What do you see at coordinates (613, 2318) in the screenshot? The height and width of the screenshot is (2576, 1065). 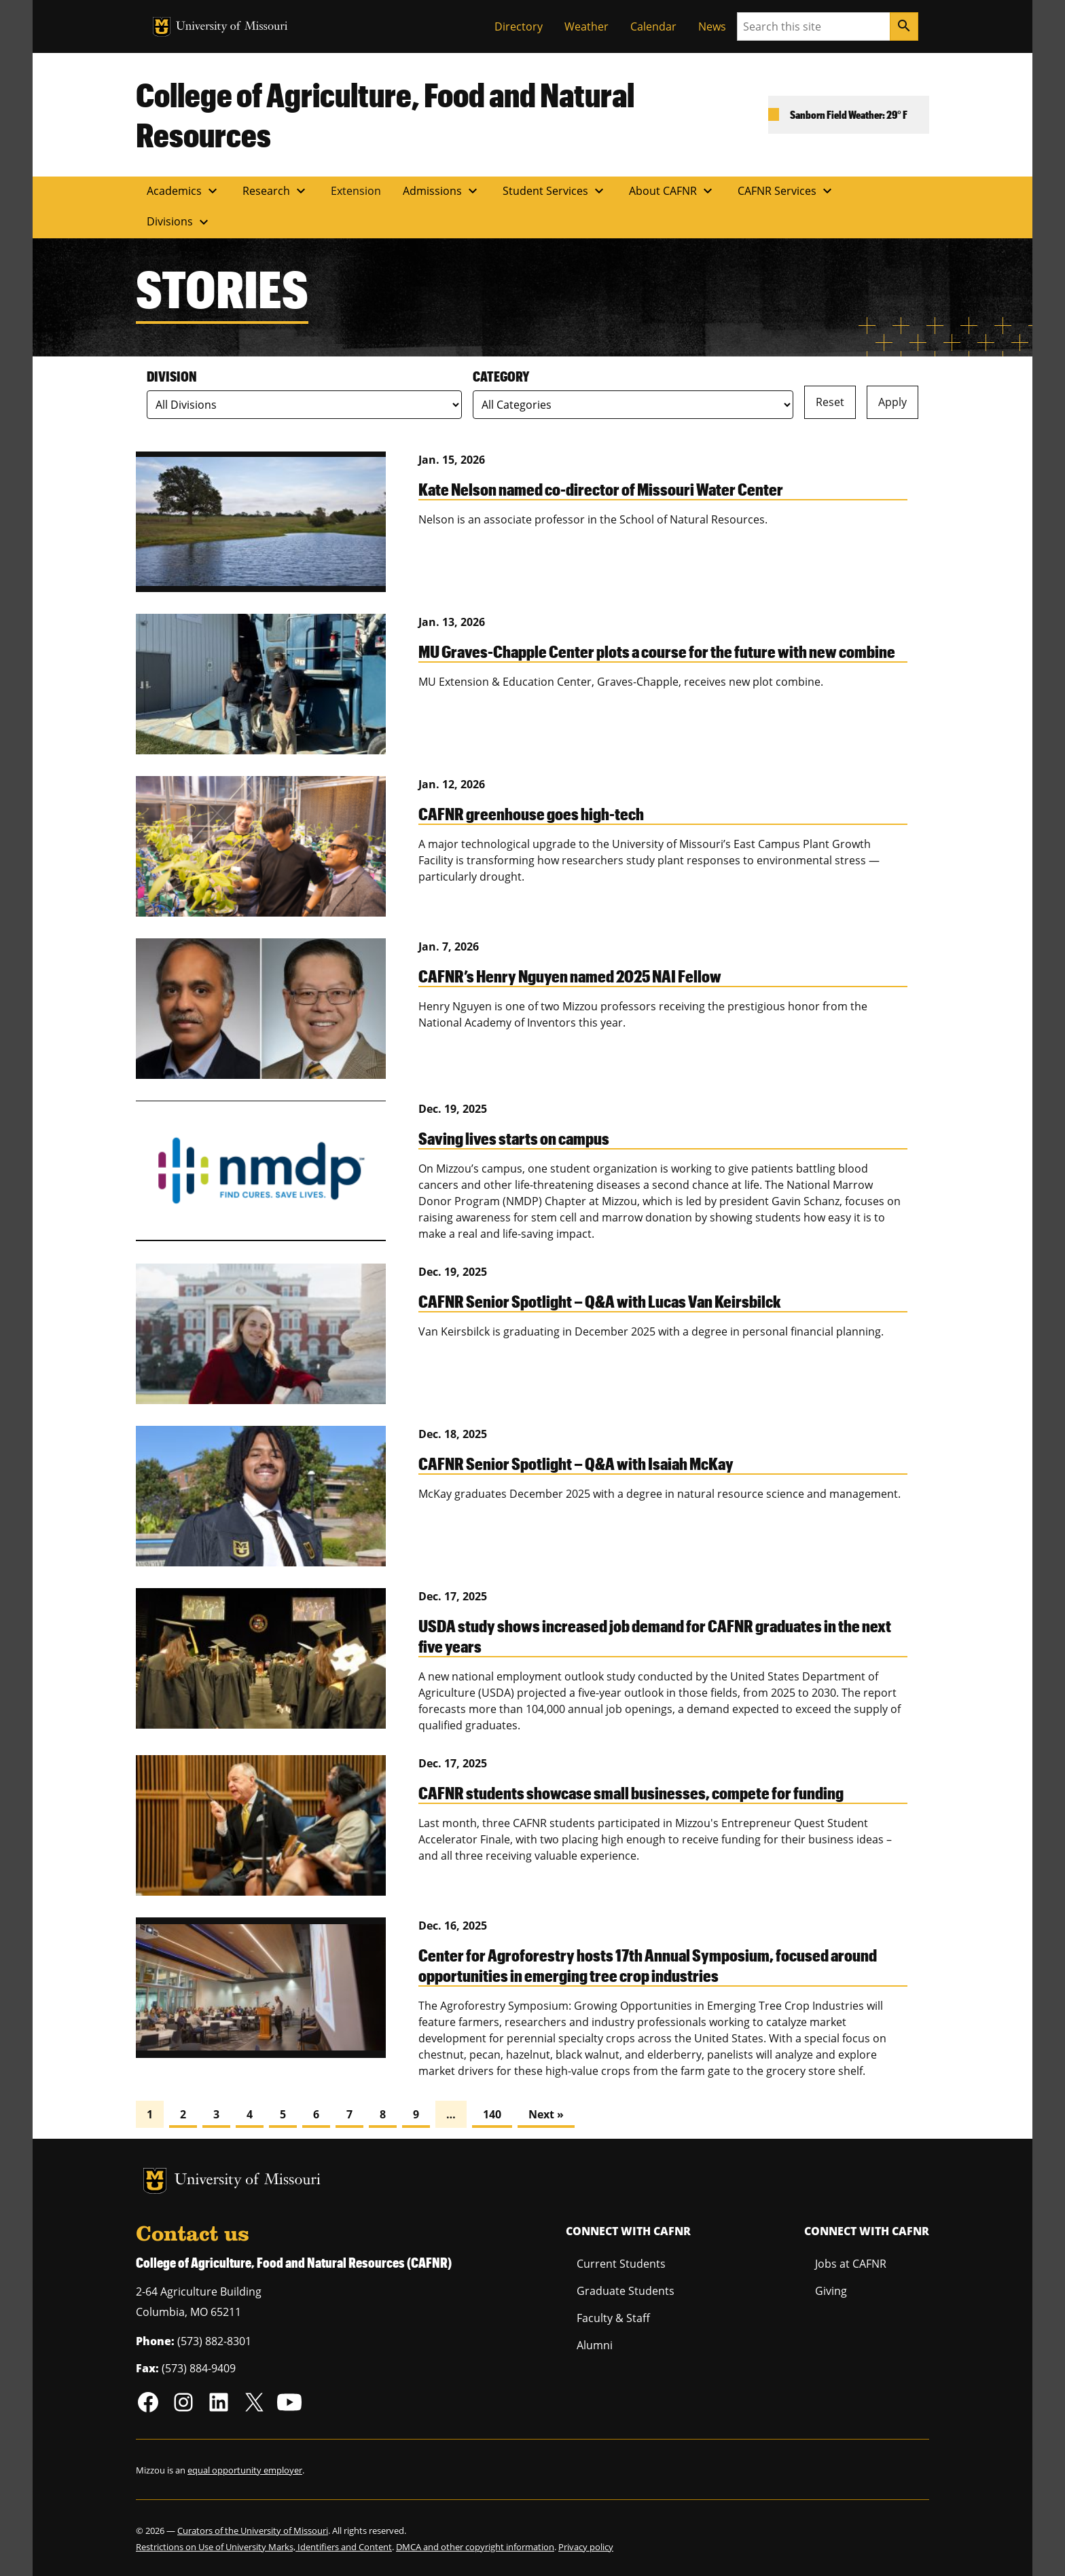 I see `Faculty & Staff` at bounding box center [613, 2318].